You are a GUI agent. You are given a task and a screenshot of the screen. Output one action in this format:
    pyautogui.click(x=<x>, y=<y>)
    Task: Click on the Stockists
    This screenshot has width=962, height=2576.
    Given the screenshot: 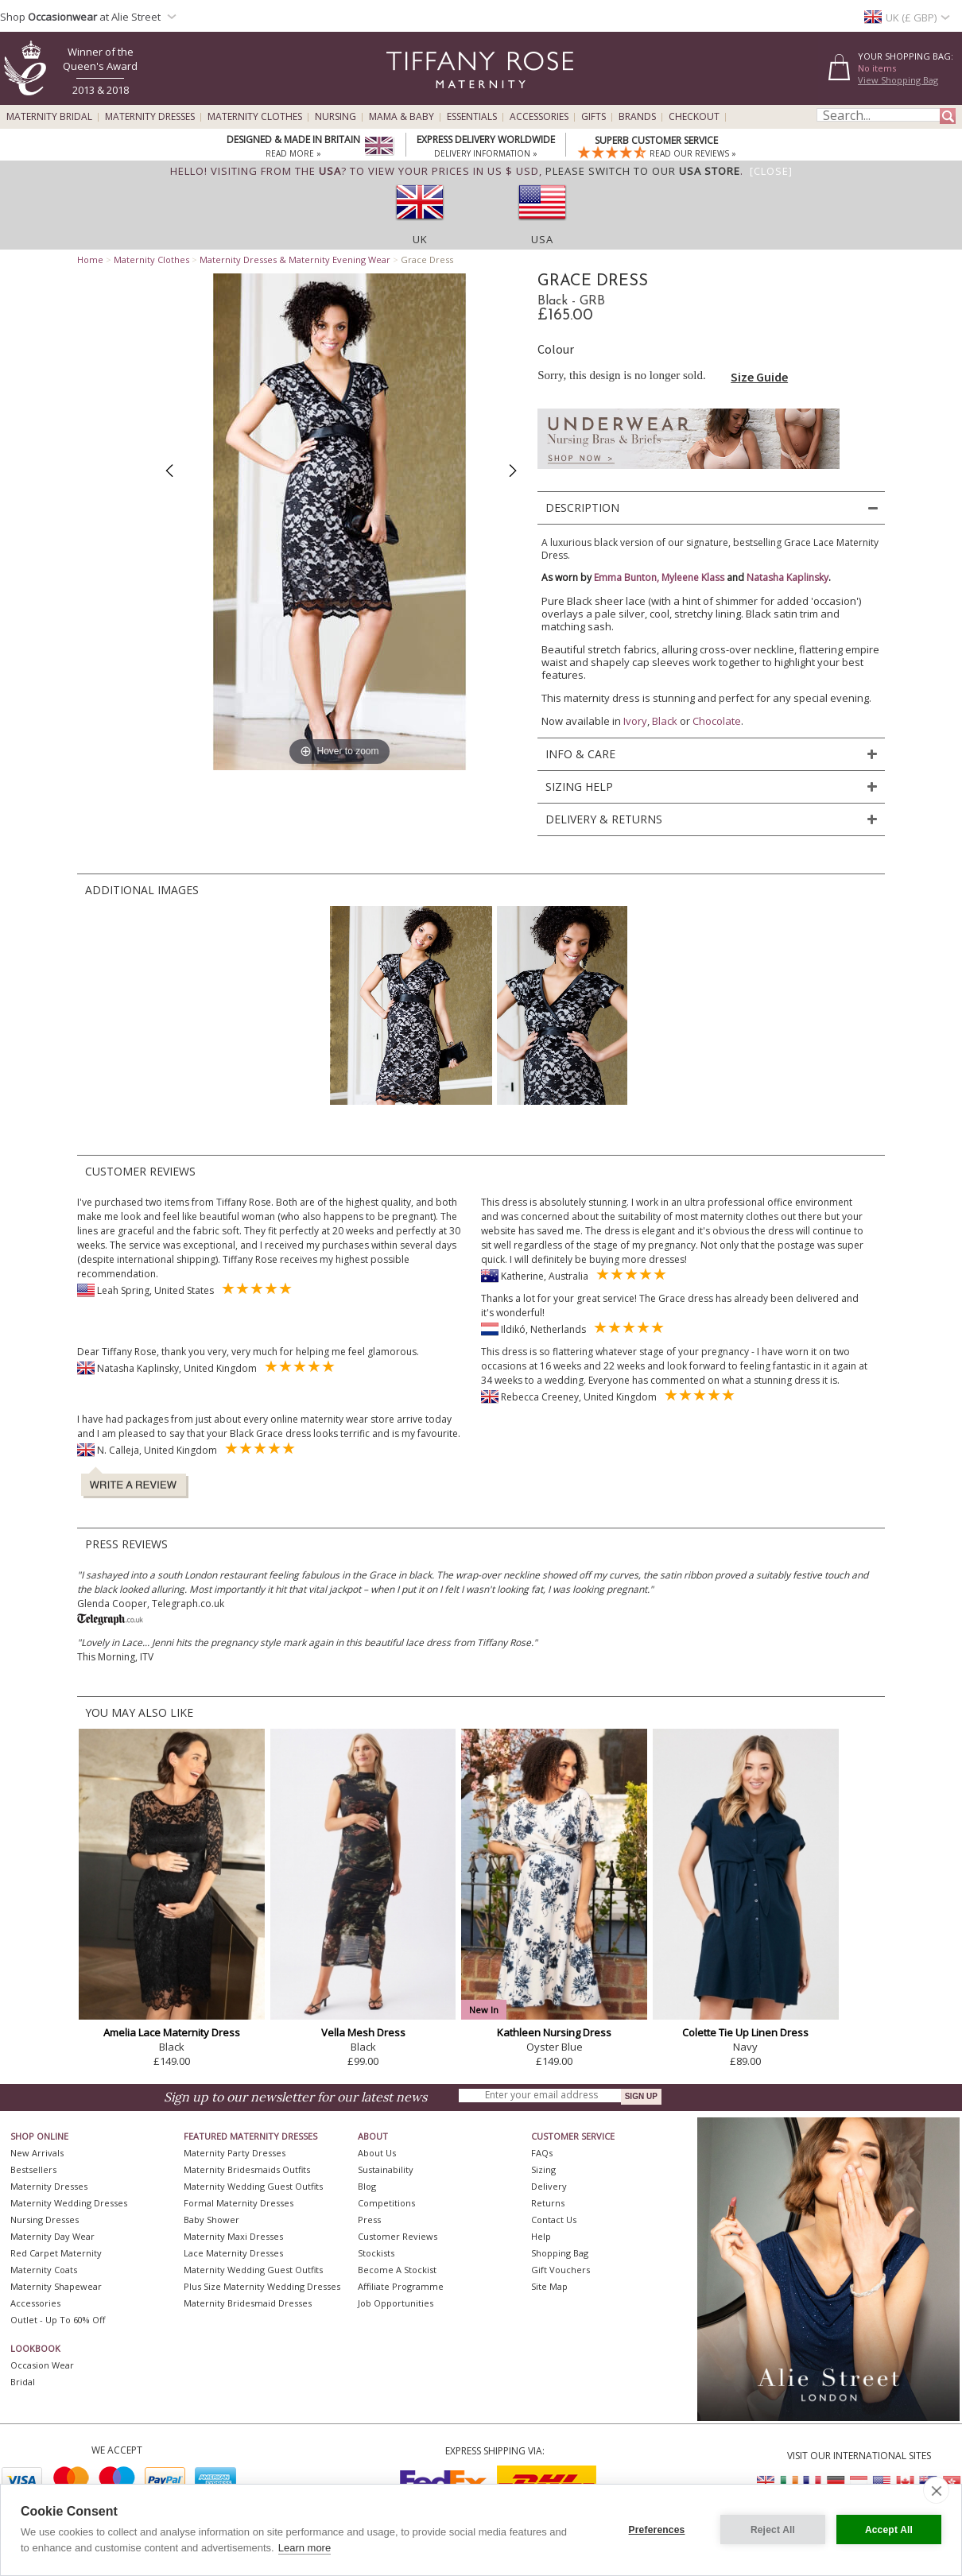 What is the action you would take?
    pyautogui.click(x=376, y=2253)
    